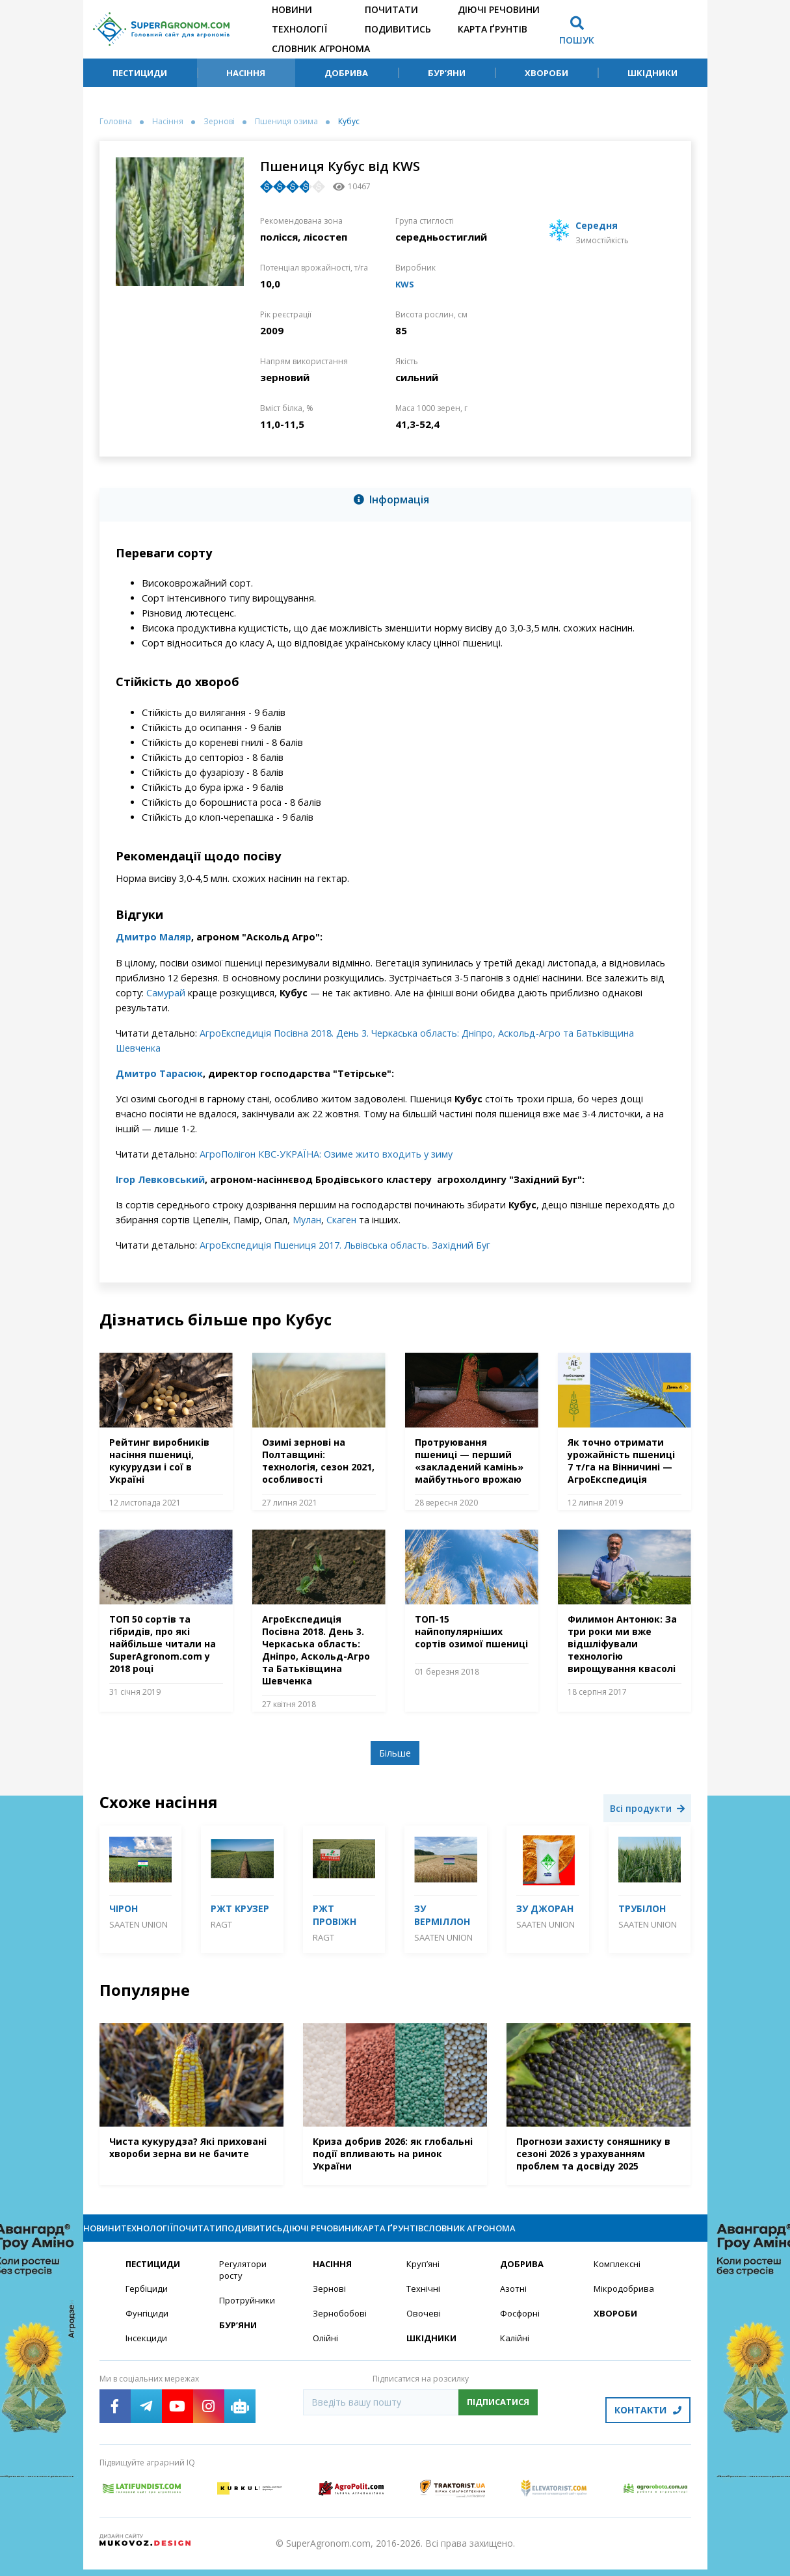 The image size is (790, 2576). I want to click on Бур’яни, so click(447, 73).